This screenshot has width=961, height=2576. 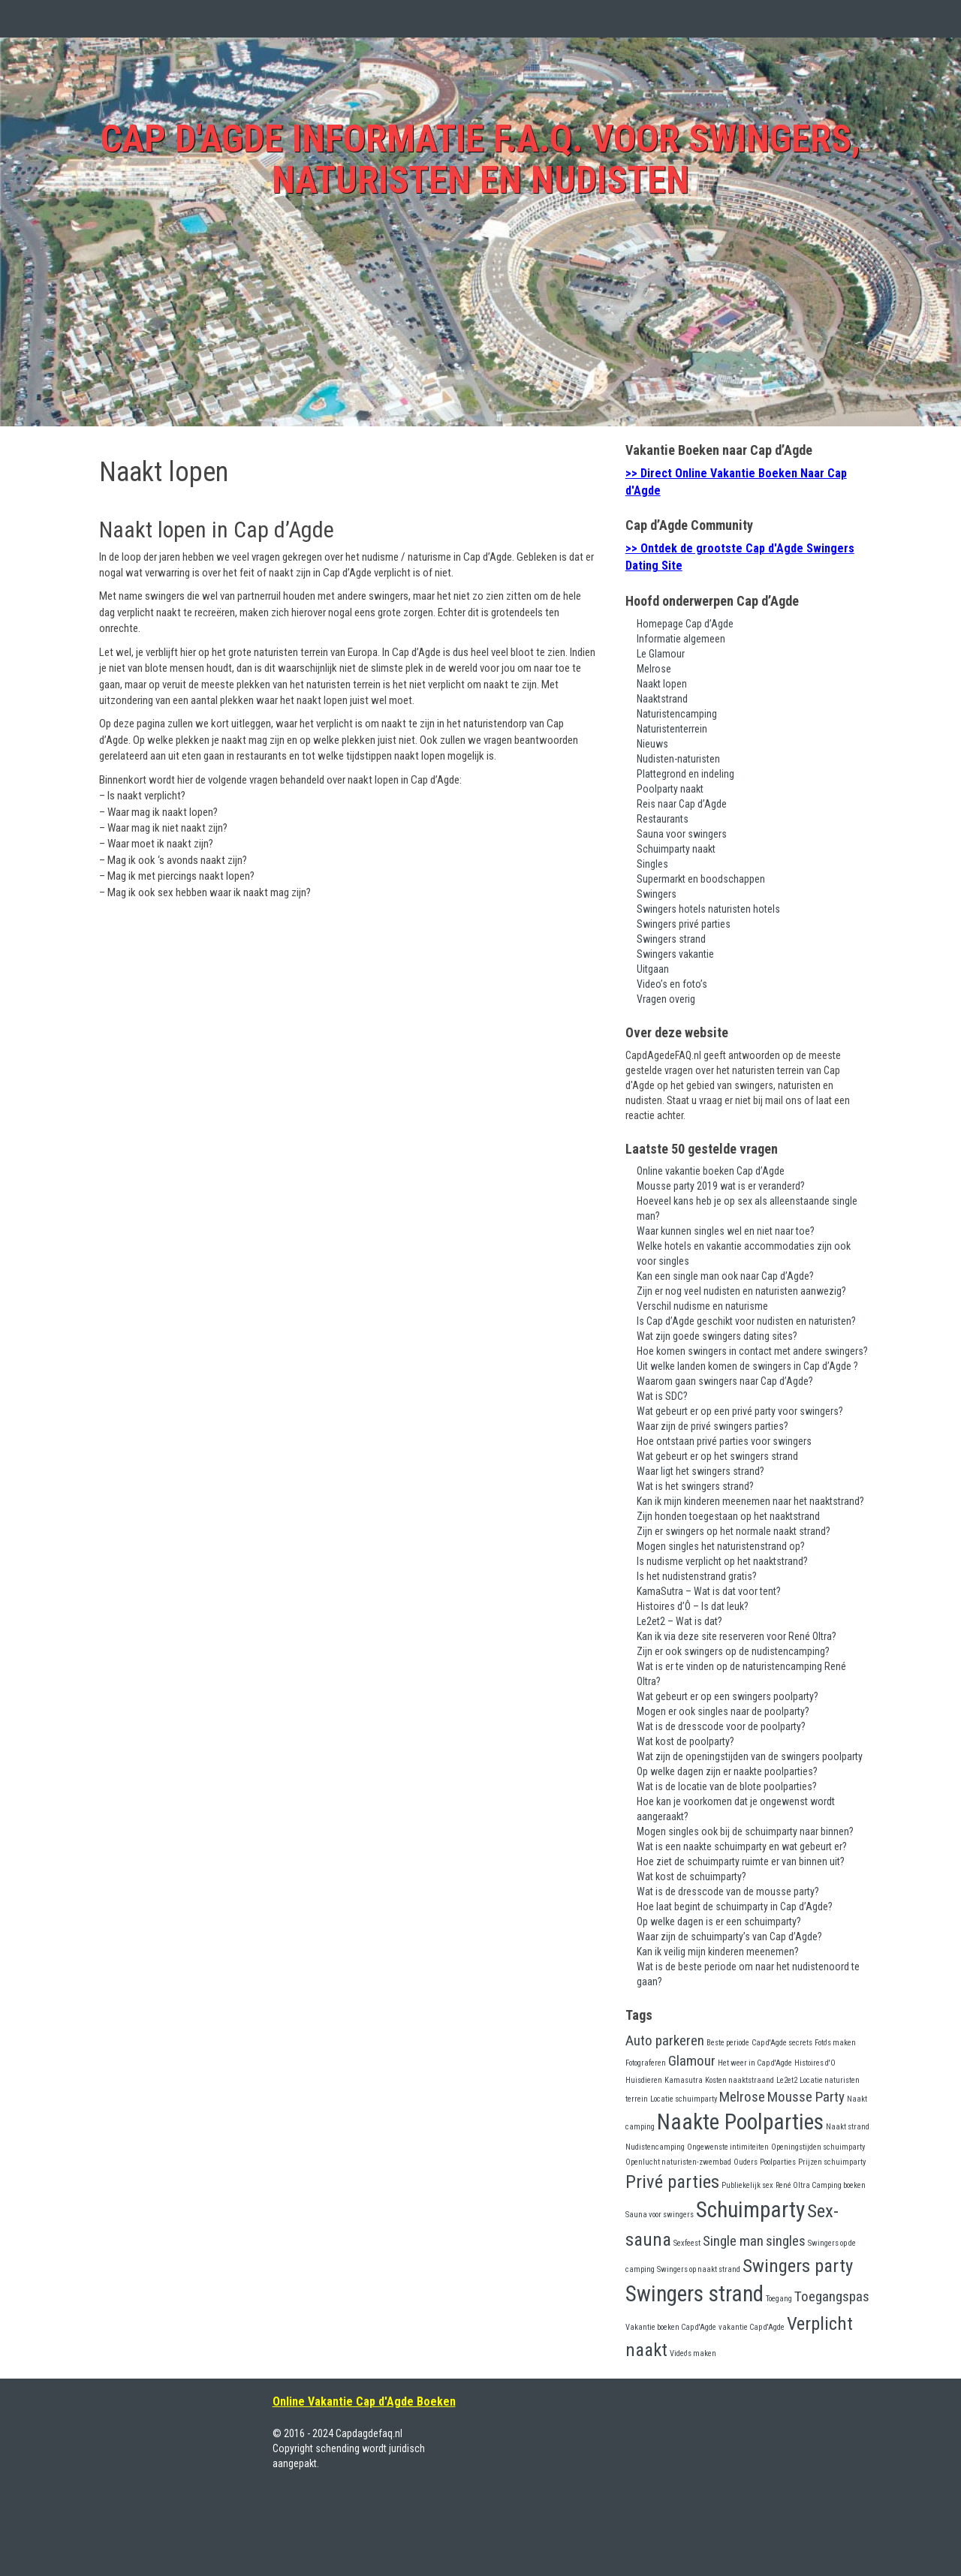 What do you see at coordinates (751, 2327) in the screenshot?
I see `vakantie Cap d'Agde` at bounding box center [751, 2327].